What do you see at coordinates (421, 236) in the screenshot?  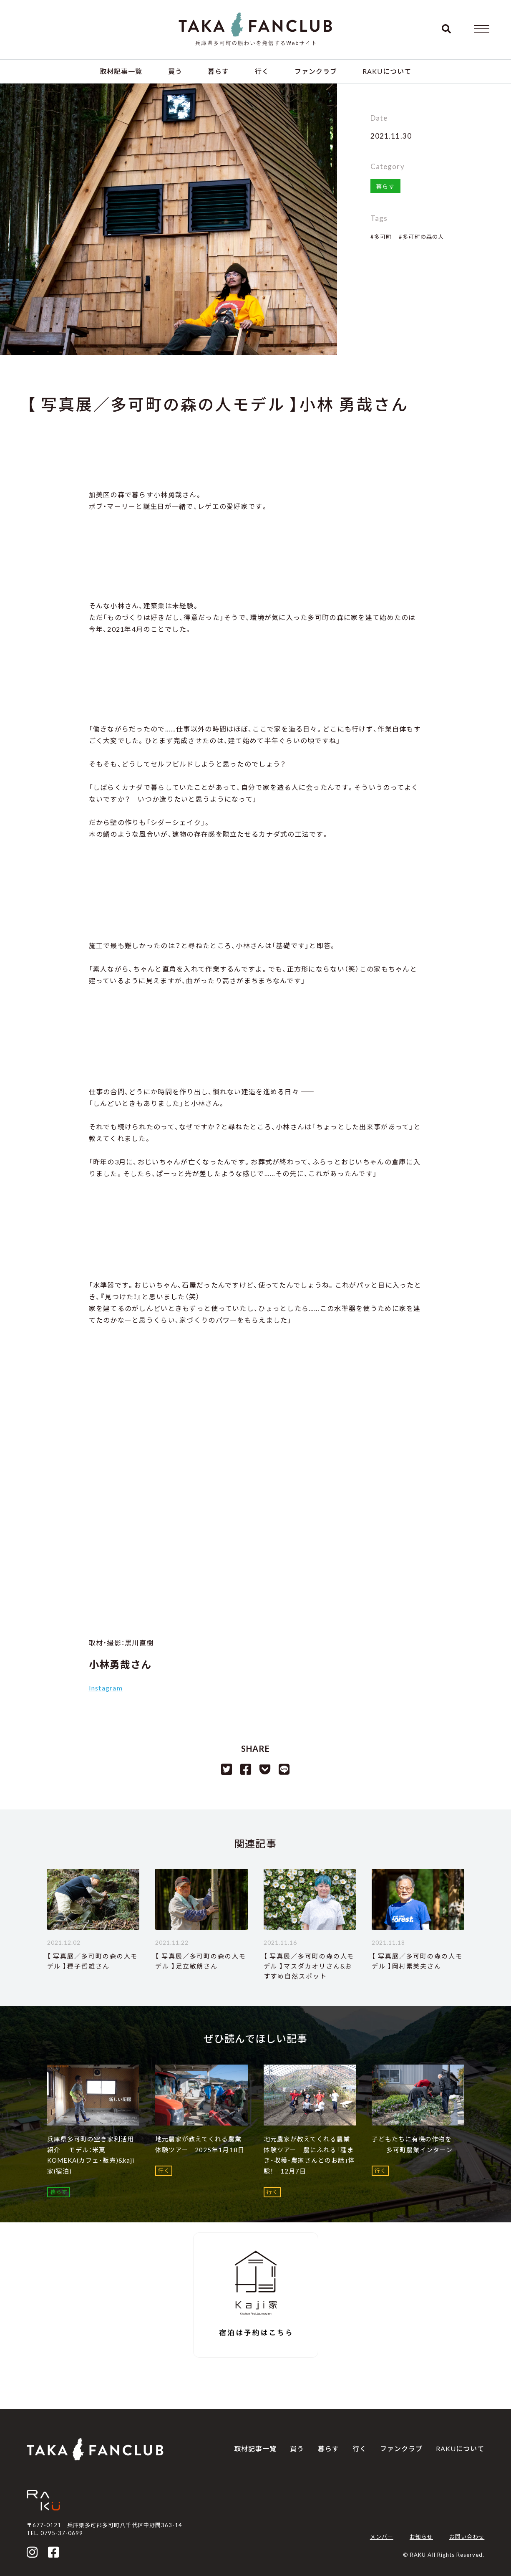 I see `#多可町の森の人` at bounding box center [421, 236].